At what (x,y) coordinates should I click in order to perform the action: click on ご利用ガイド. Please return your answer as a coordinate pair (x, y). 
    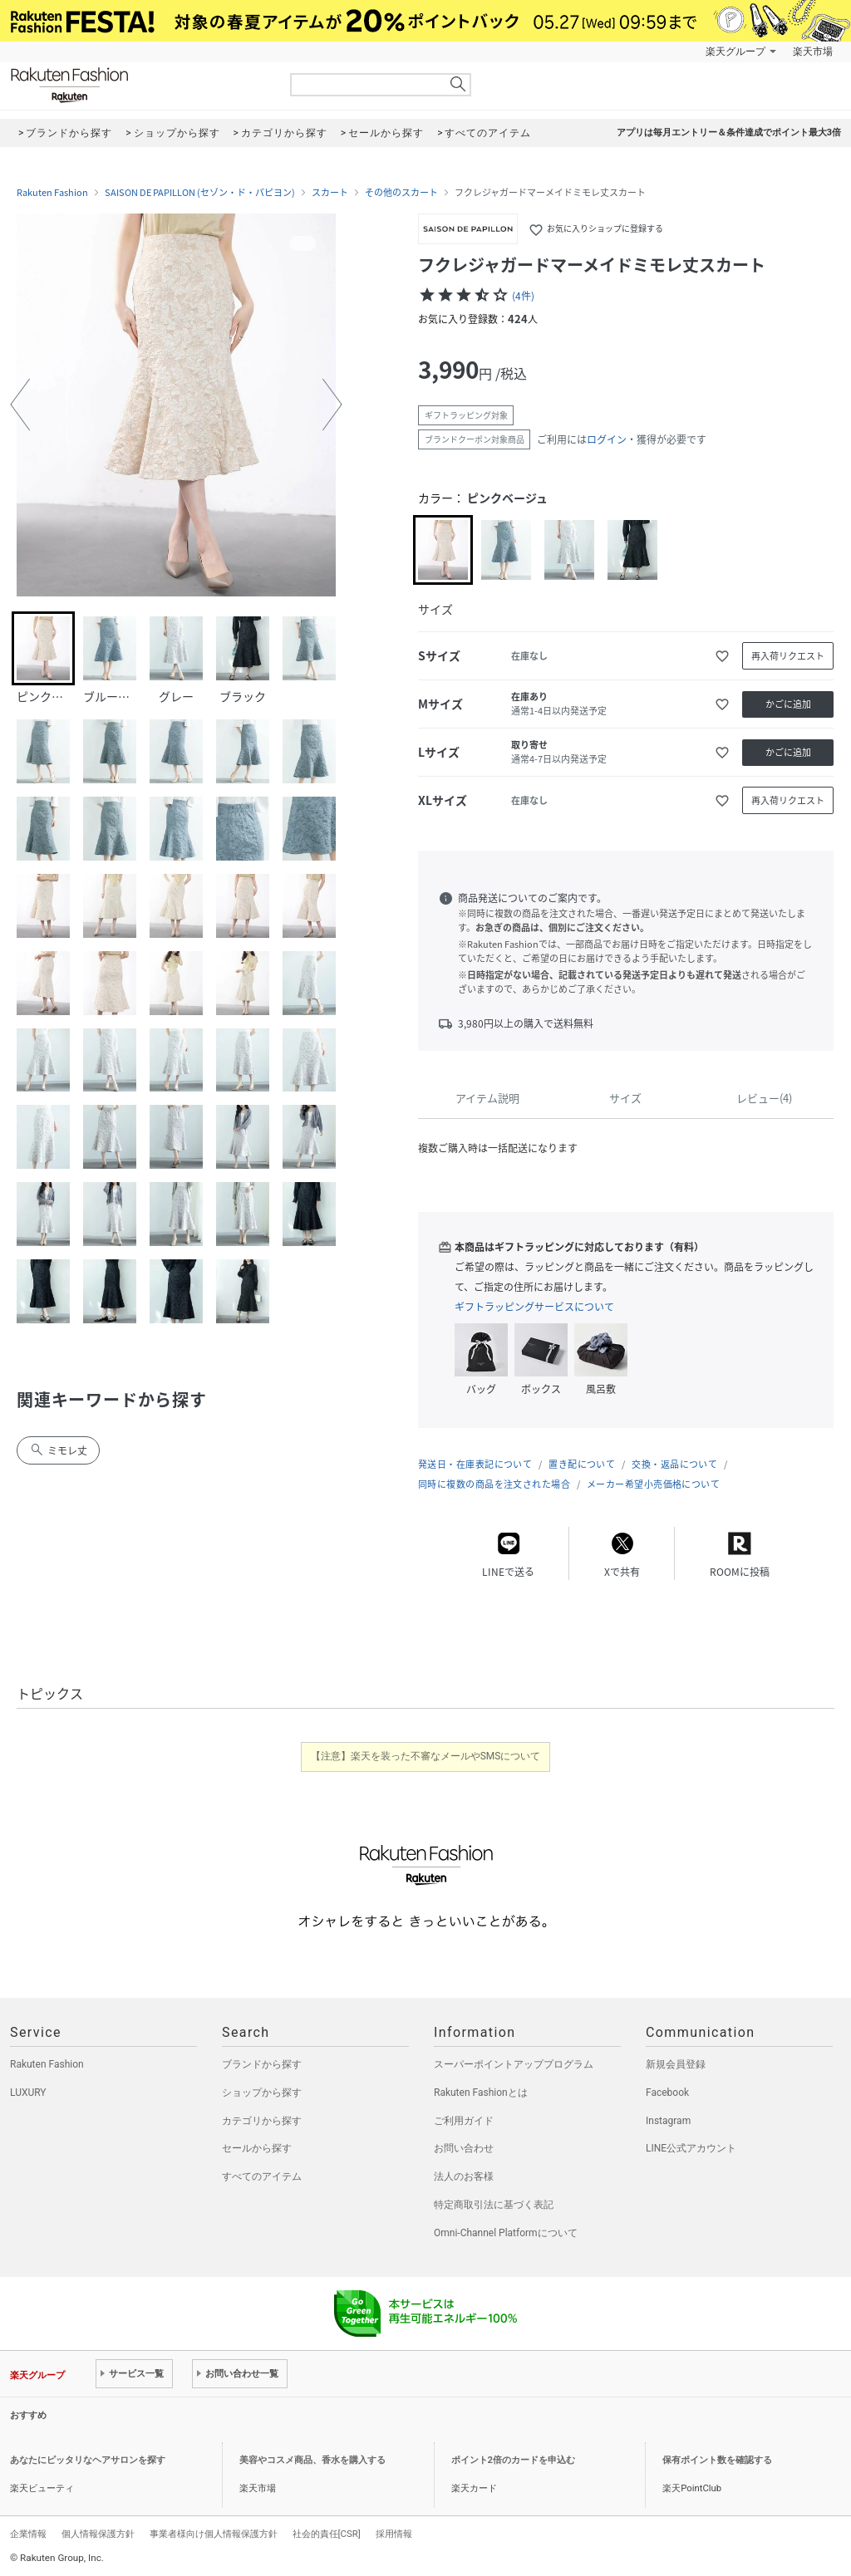
    Looking at the image, I should click on (464, 2121).